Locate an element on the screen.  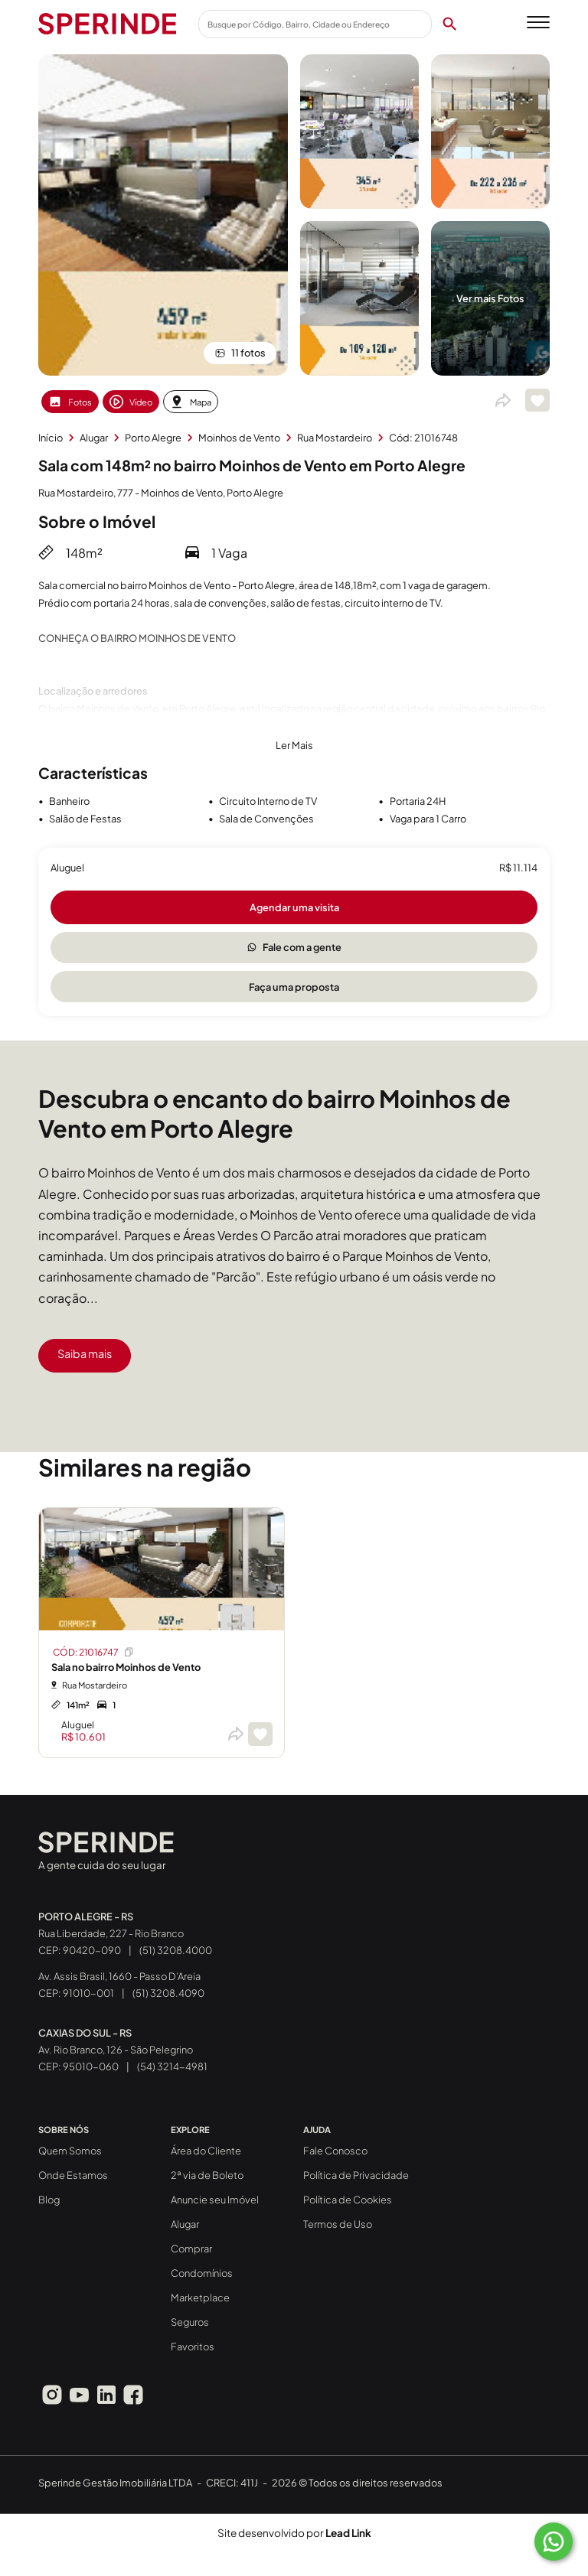
Comprar is located at coordinates (191, 2248).